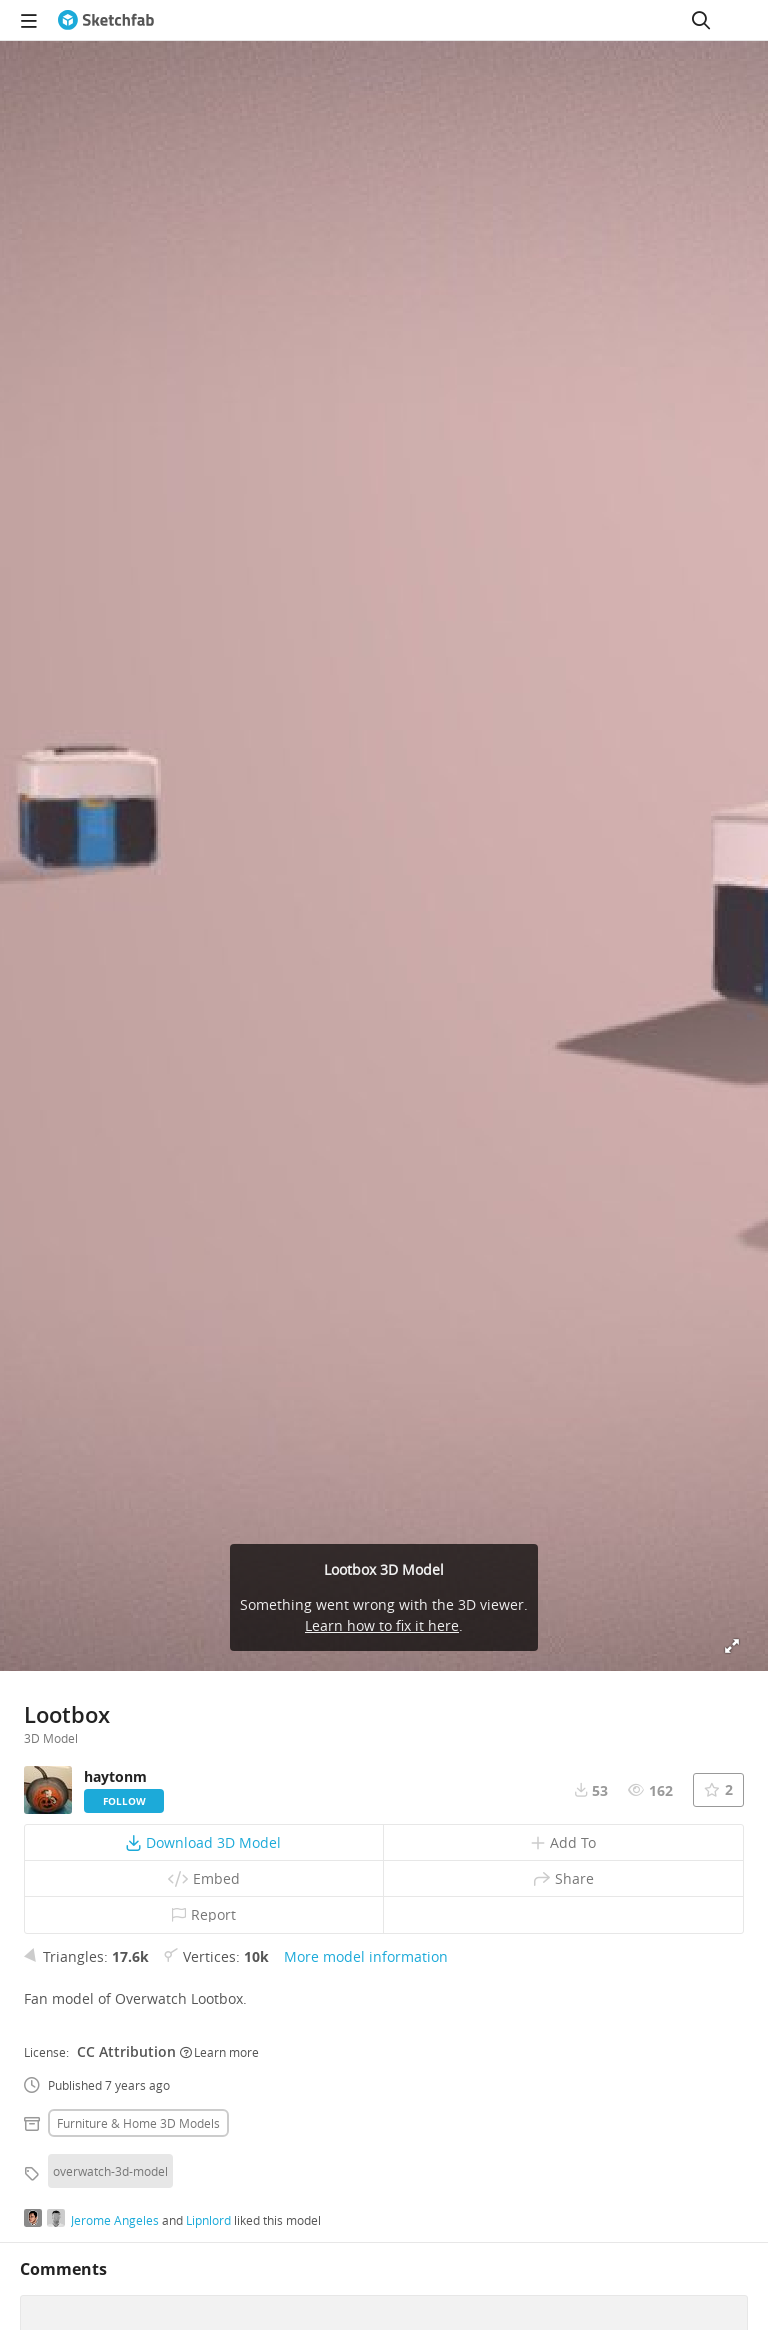 This screenshot has height=2330, width=768. I want to click on overwatch-3d-model, so click(110, 2171).